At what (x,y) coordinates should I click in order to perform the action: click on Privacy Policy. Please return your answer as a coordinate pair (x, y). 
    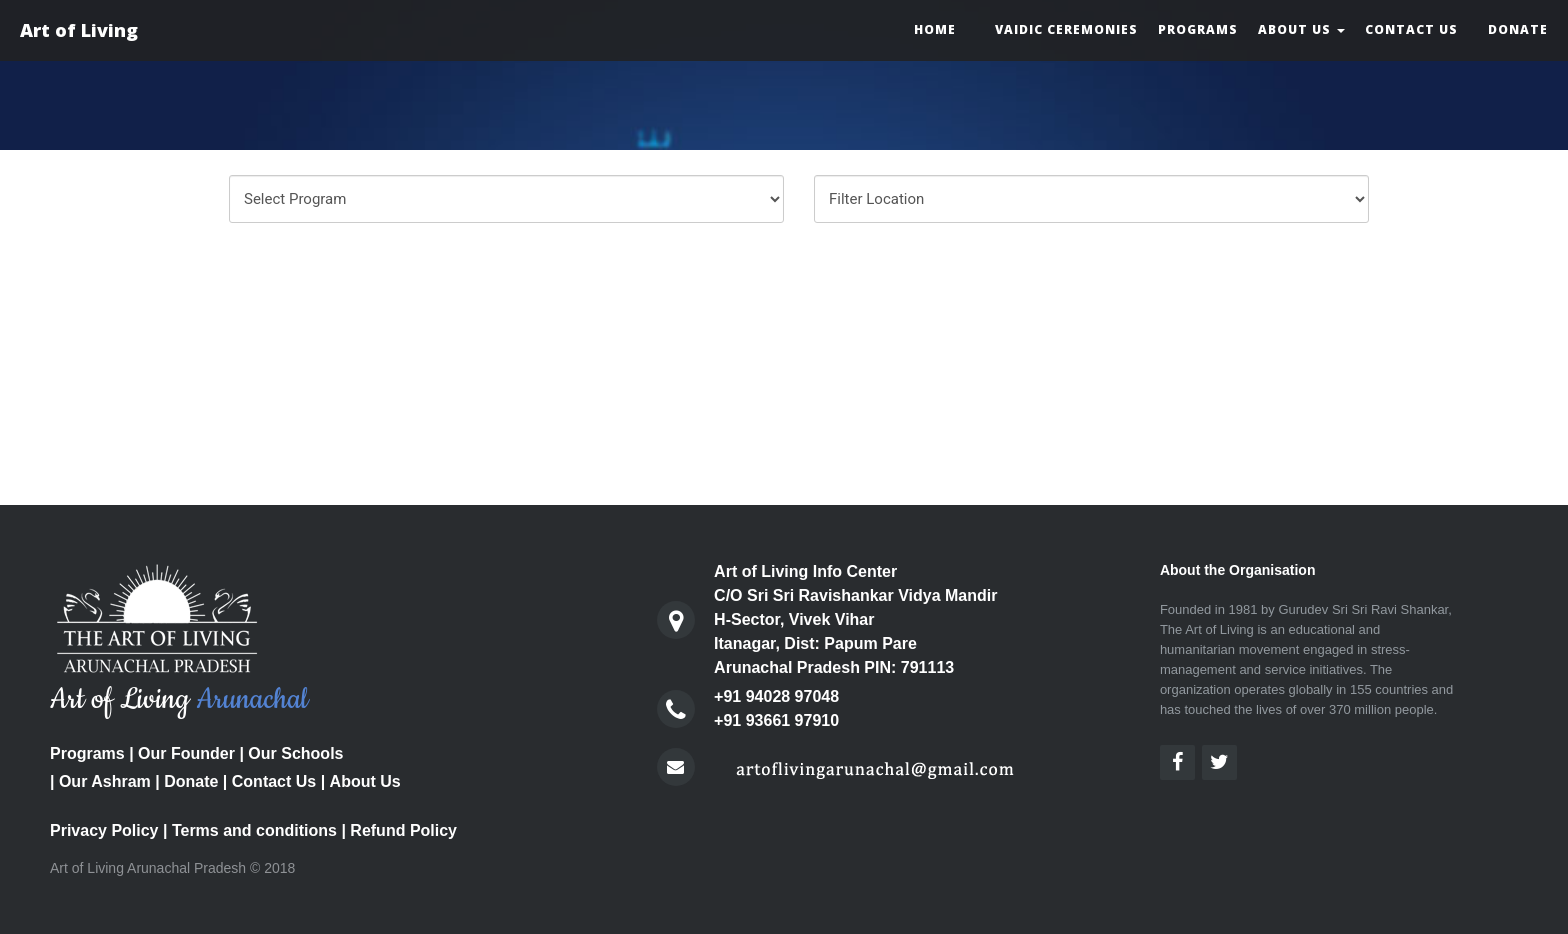
    Looking at the image, I should click on (104, 830).